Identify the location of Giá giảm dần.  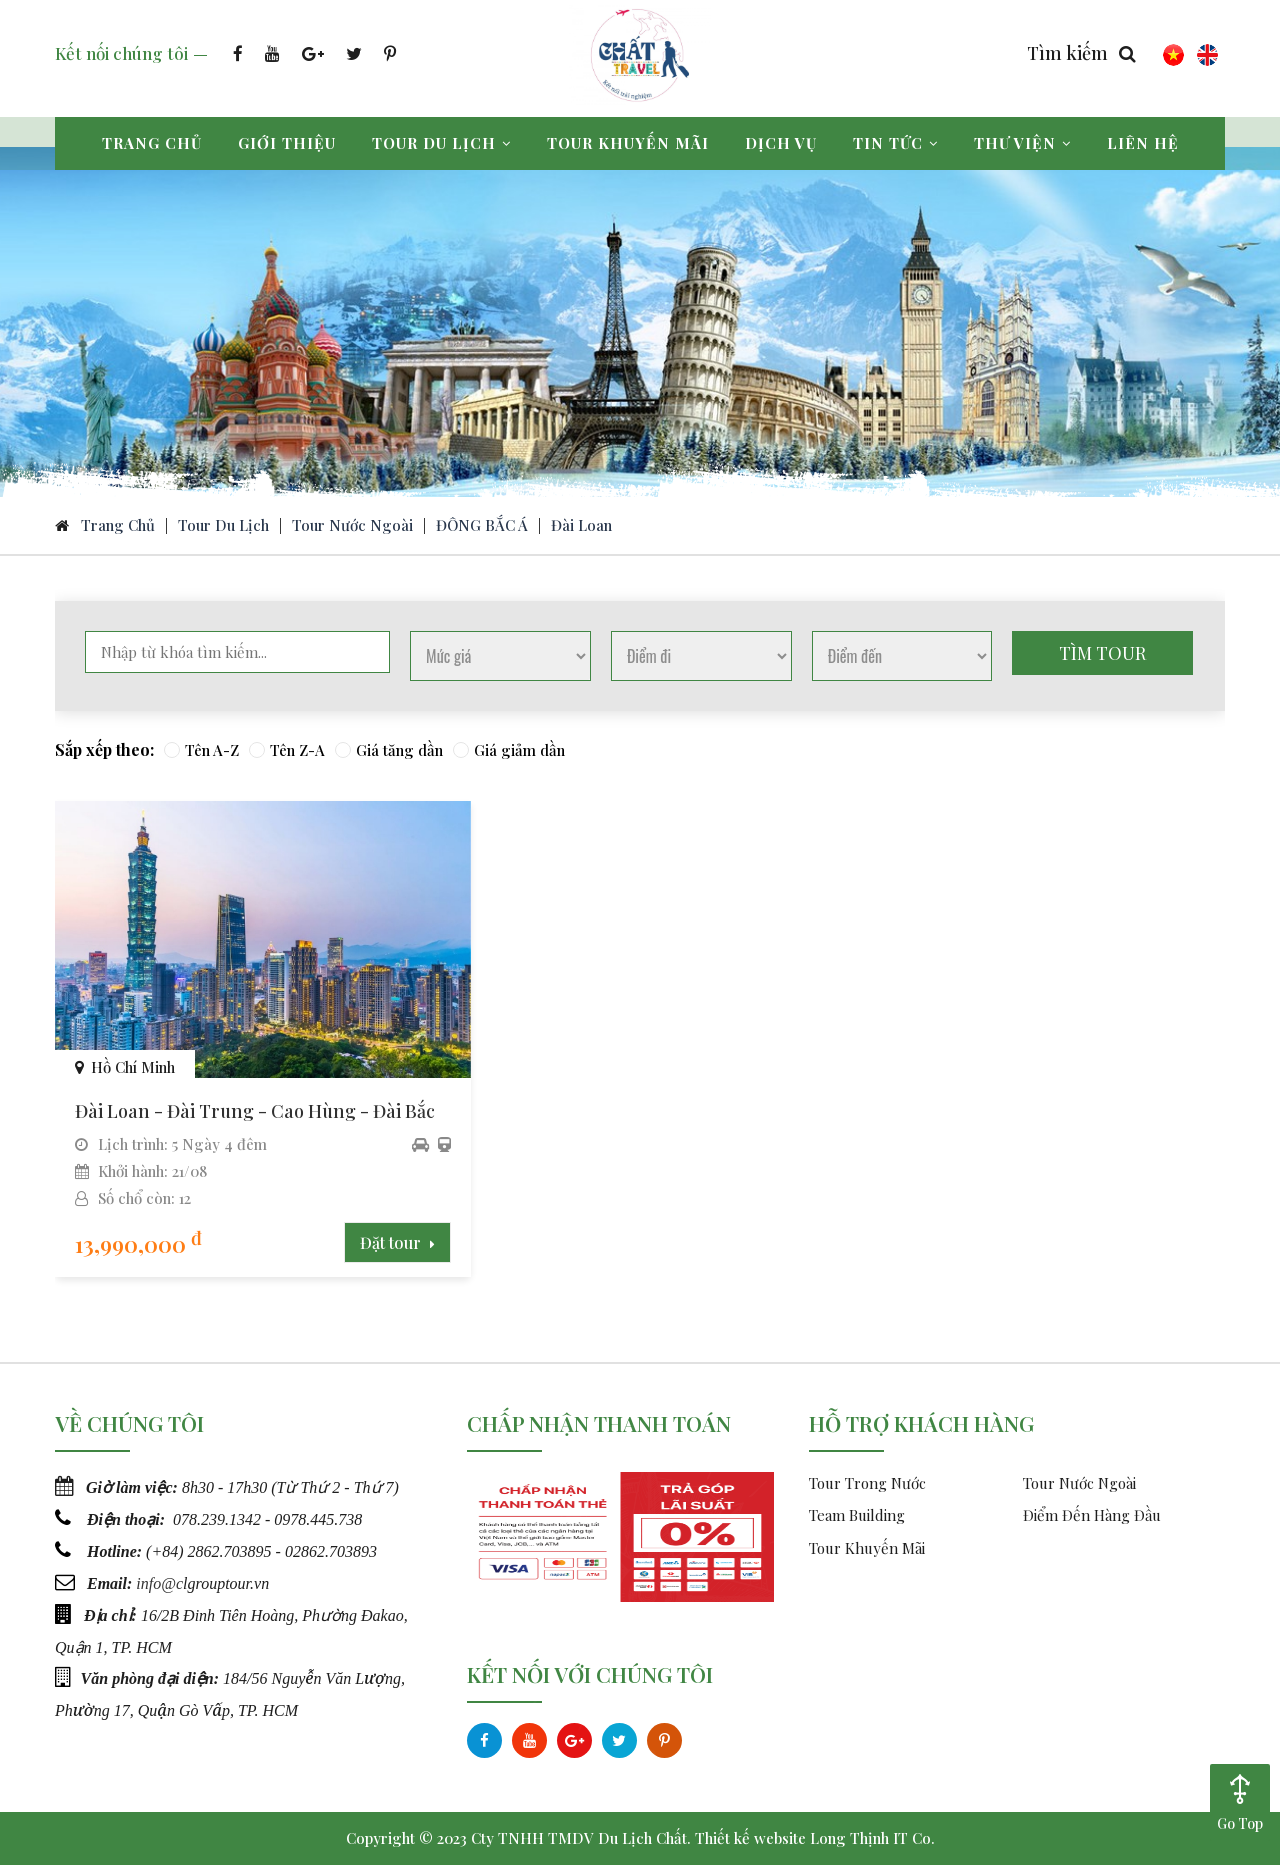
(509, 755).